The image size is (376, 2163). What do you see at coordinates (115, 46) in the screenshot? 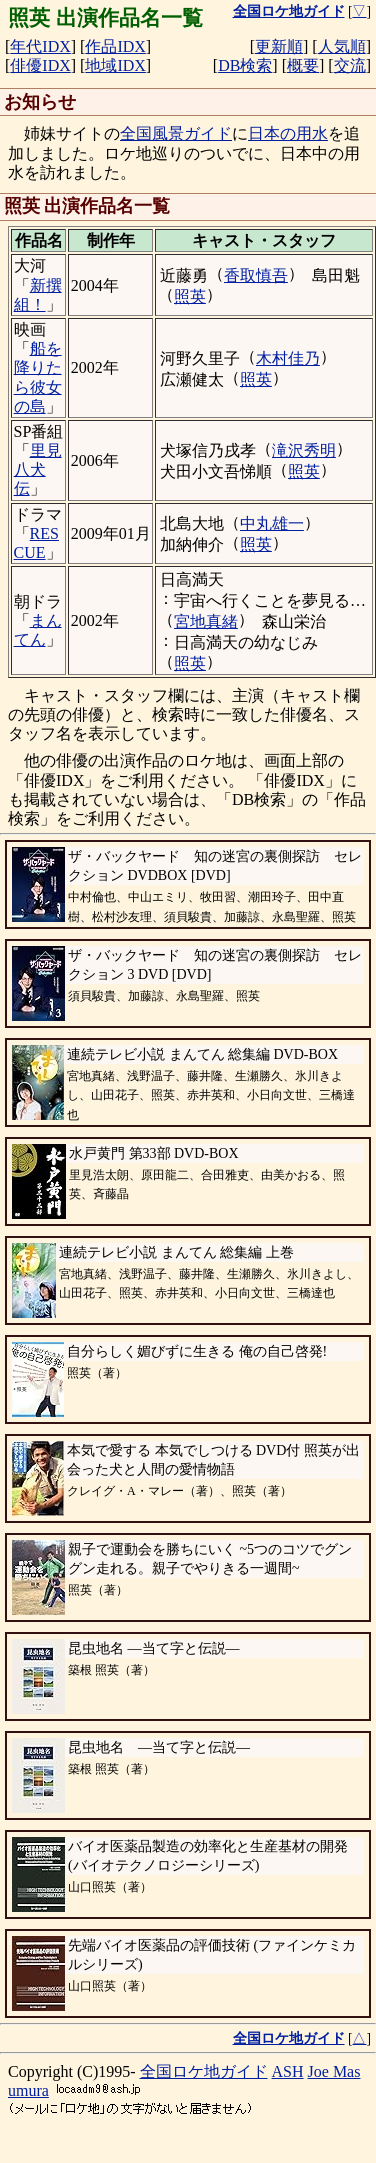
I see `作品IDX` at bounding box center [115, 46].